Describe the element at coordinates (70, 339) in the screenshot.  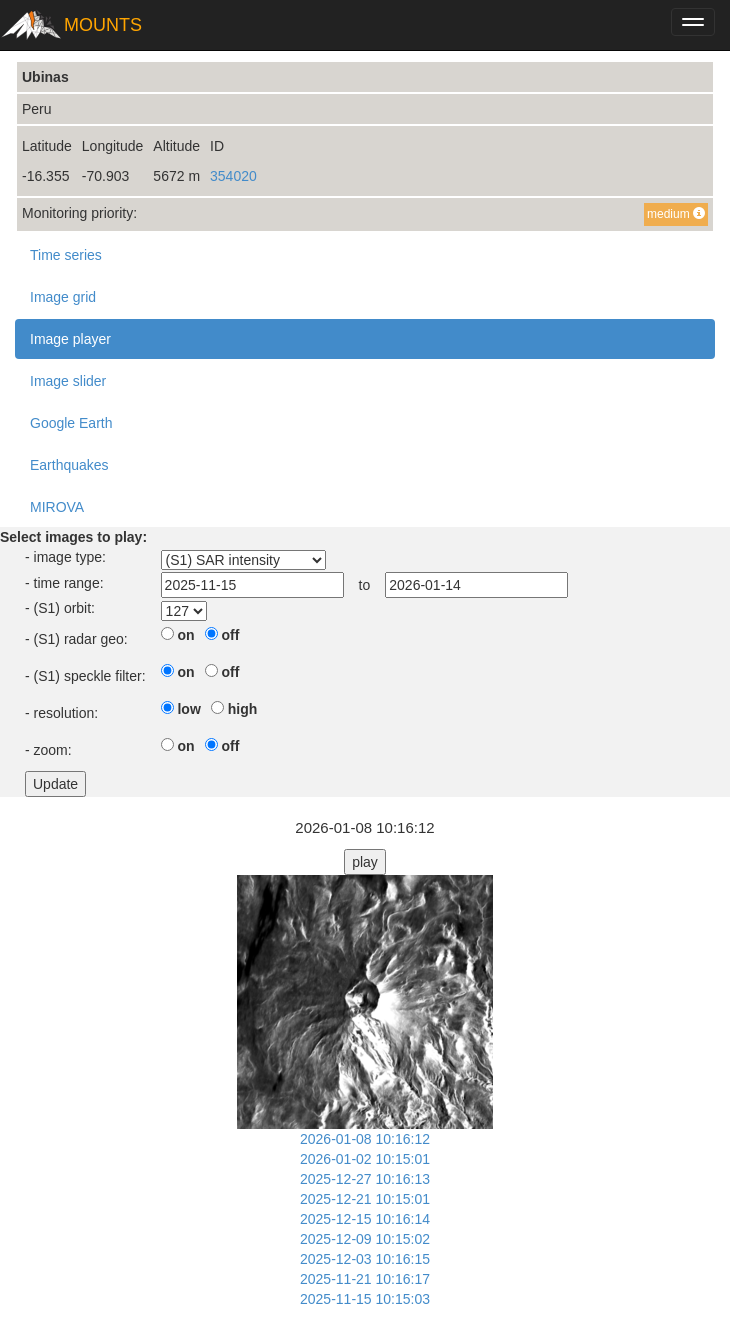
I see `Image player` at that location.